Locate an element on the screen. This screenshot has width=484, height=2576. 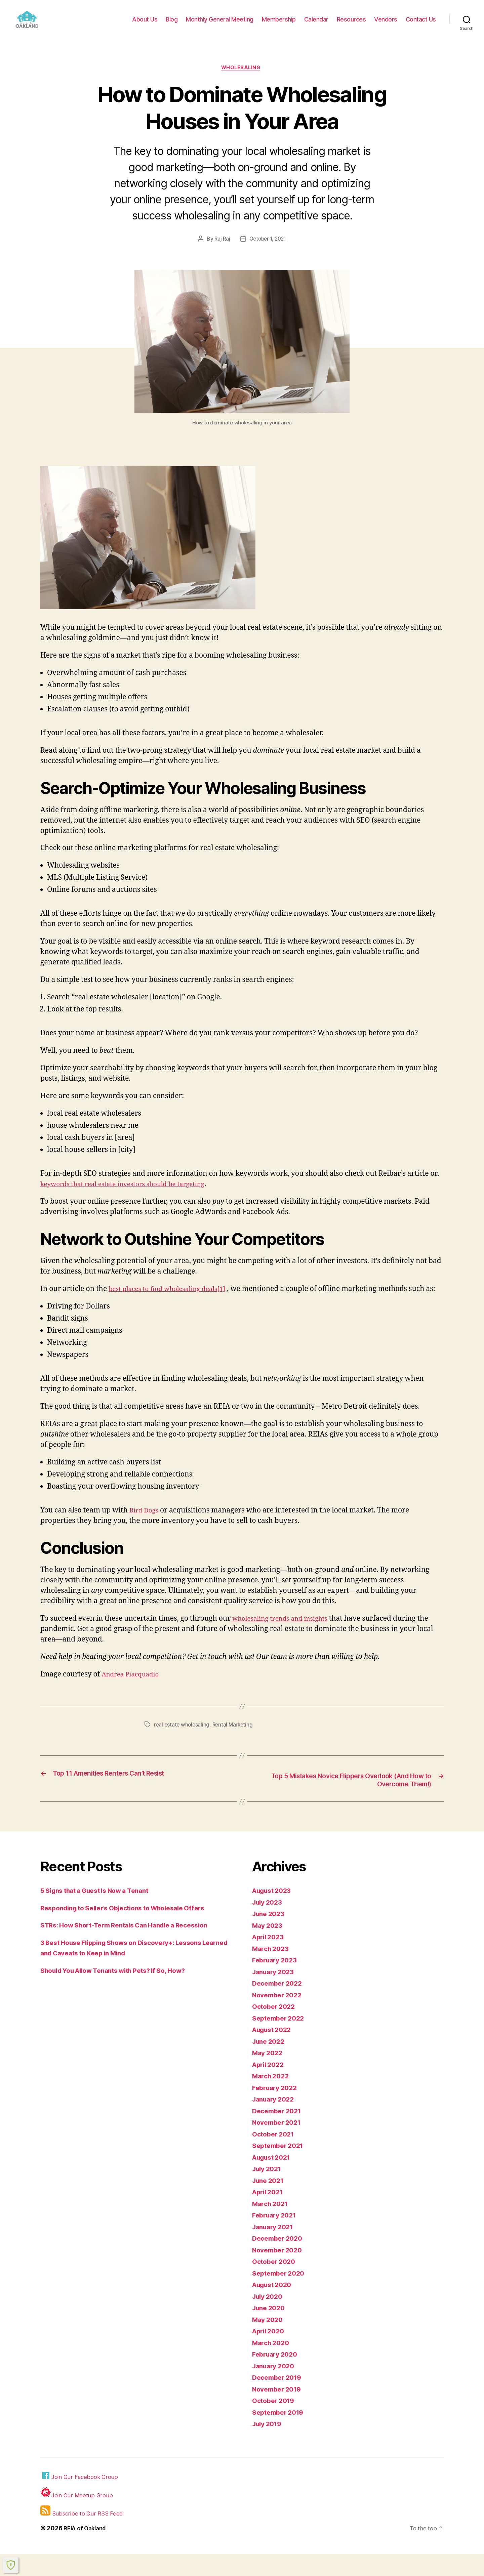
June 2020 is located at coordinates (270, 2330).